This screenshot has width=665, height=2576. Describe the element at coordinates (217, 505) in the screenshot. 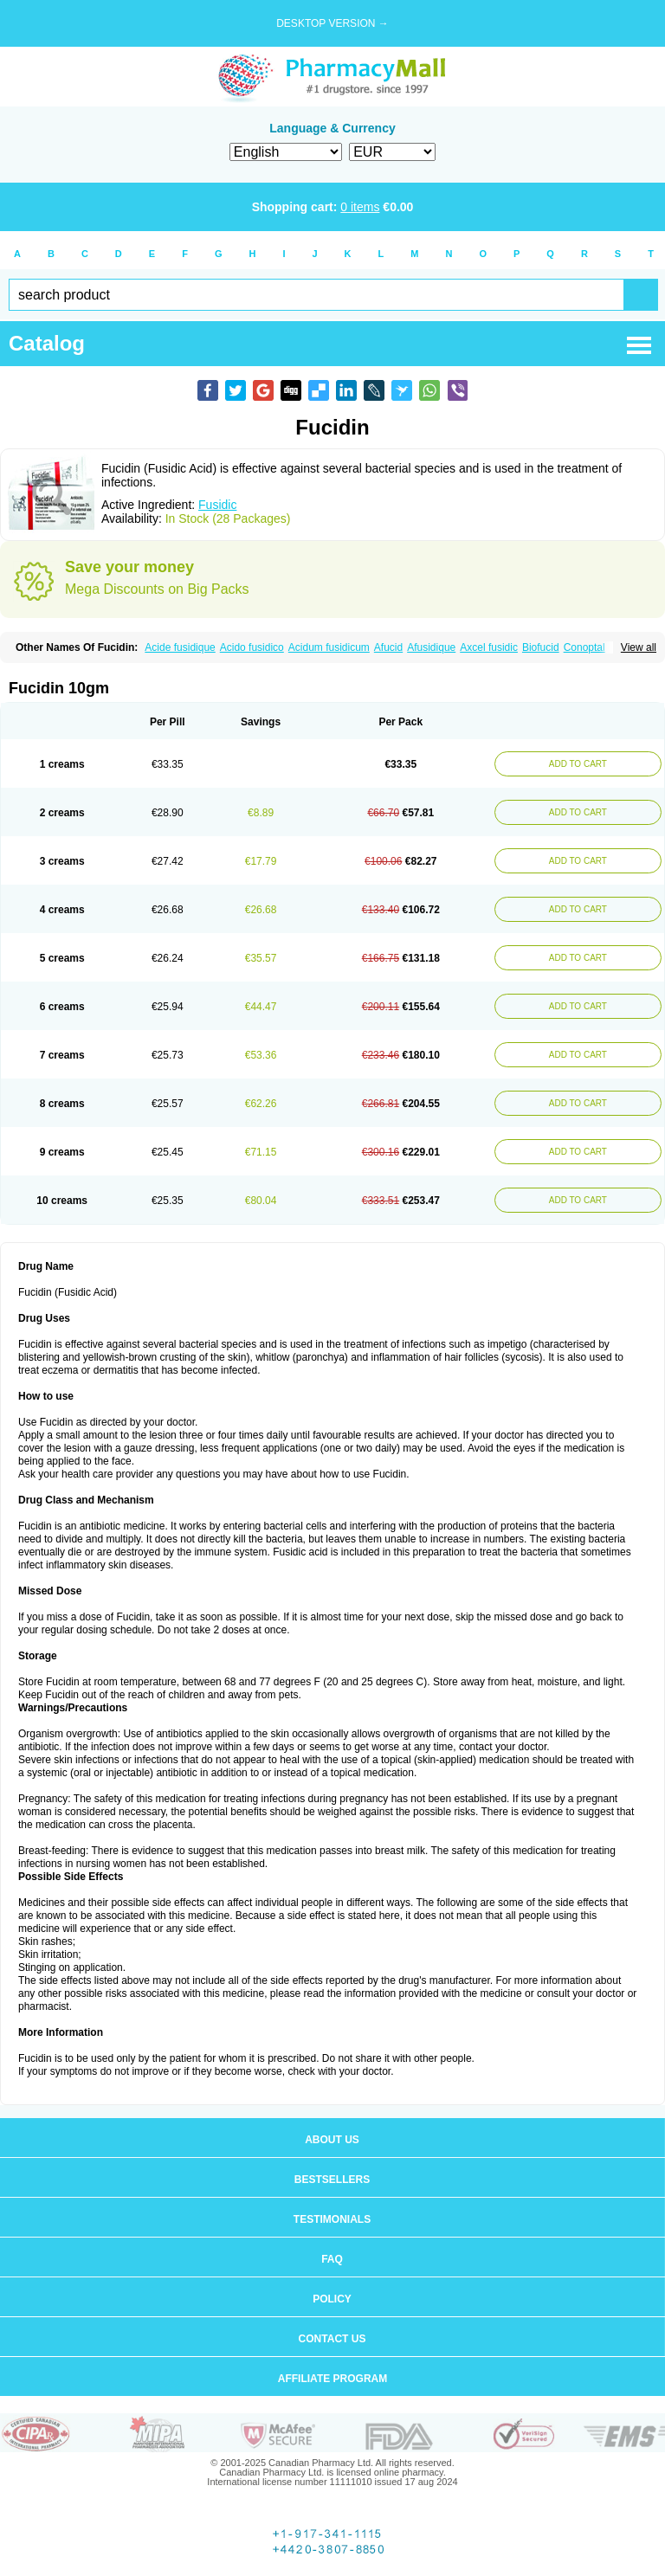

I see `Fusidic` at that location.